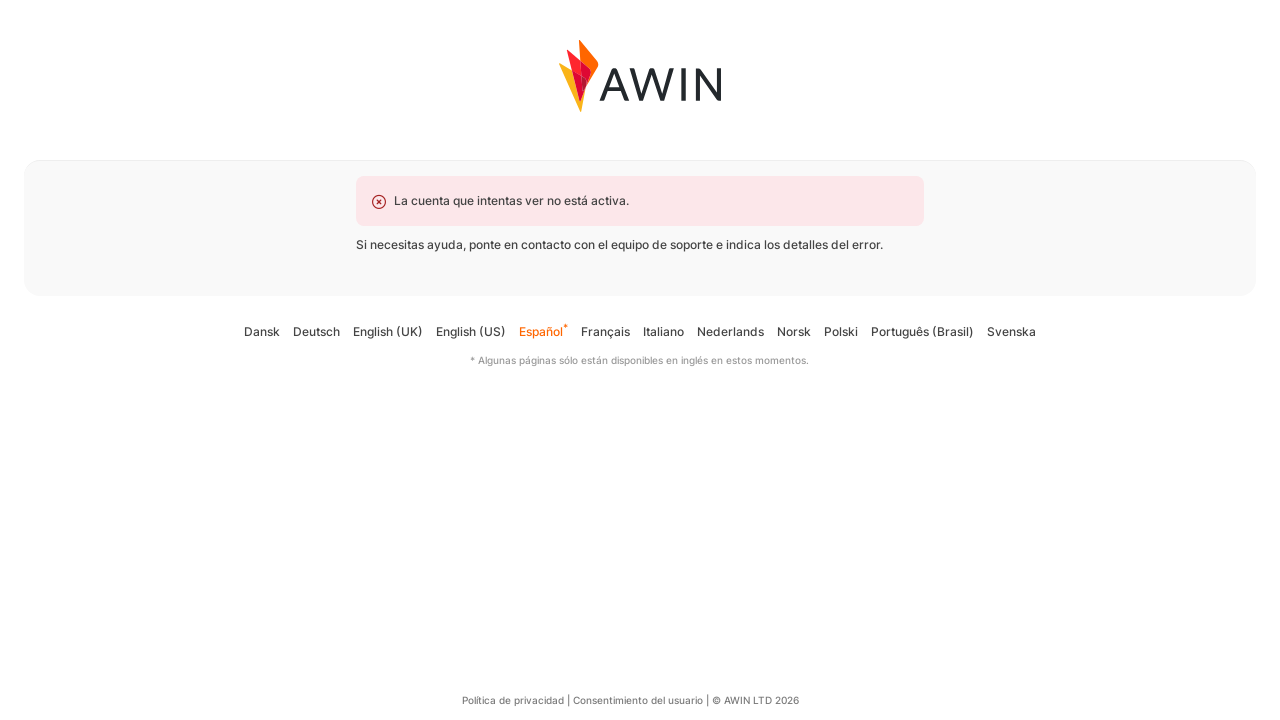 The height and width of the screenshot is (720, 1280). Describe the element at coordinates (388, 331) in the screenshot. I see `English (UK)` at that location.